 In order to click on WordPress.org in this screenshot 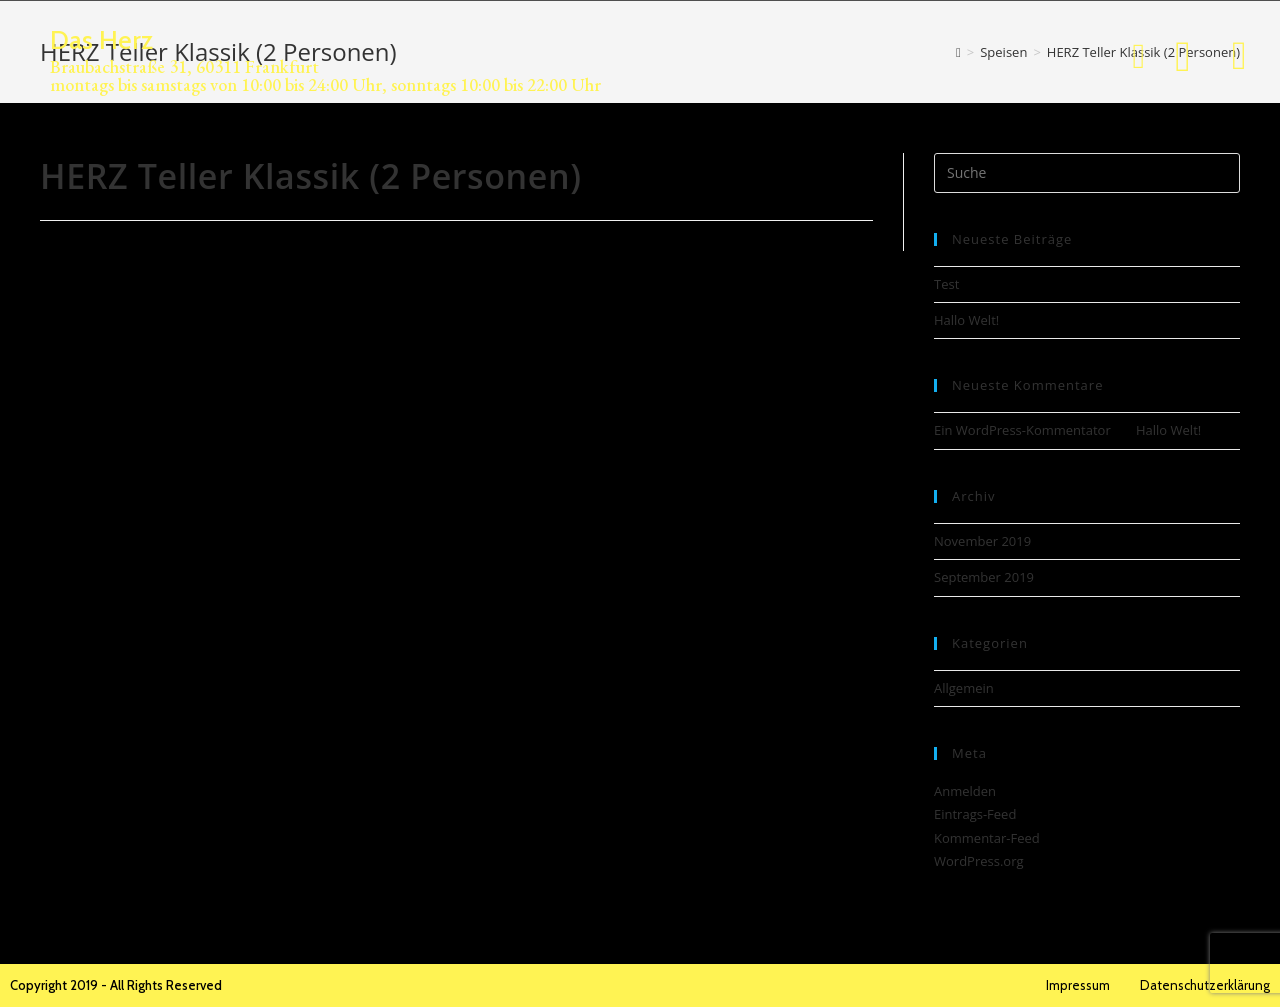, I will do `click(979, 861)`.